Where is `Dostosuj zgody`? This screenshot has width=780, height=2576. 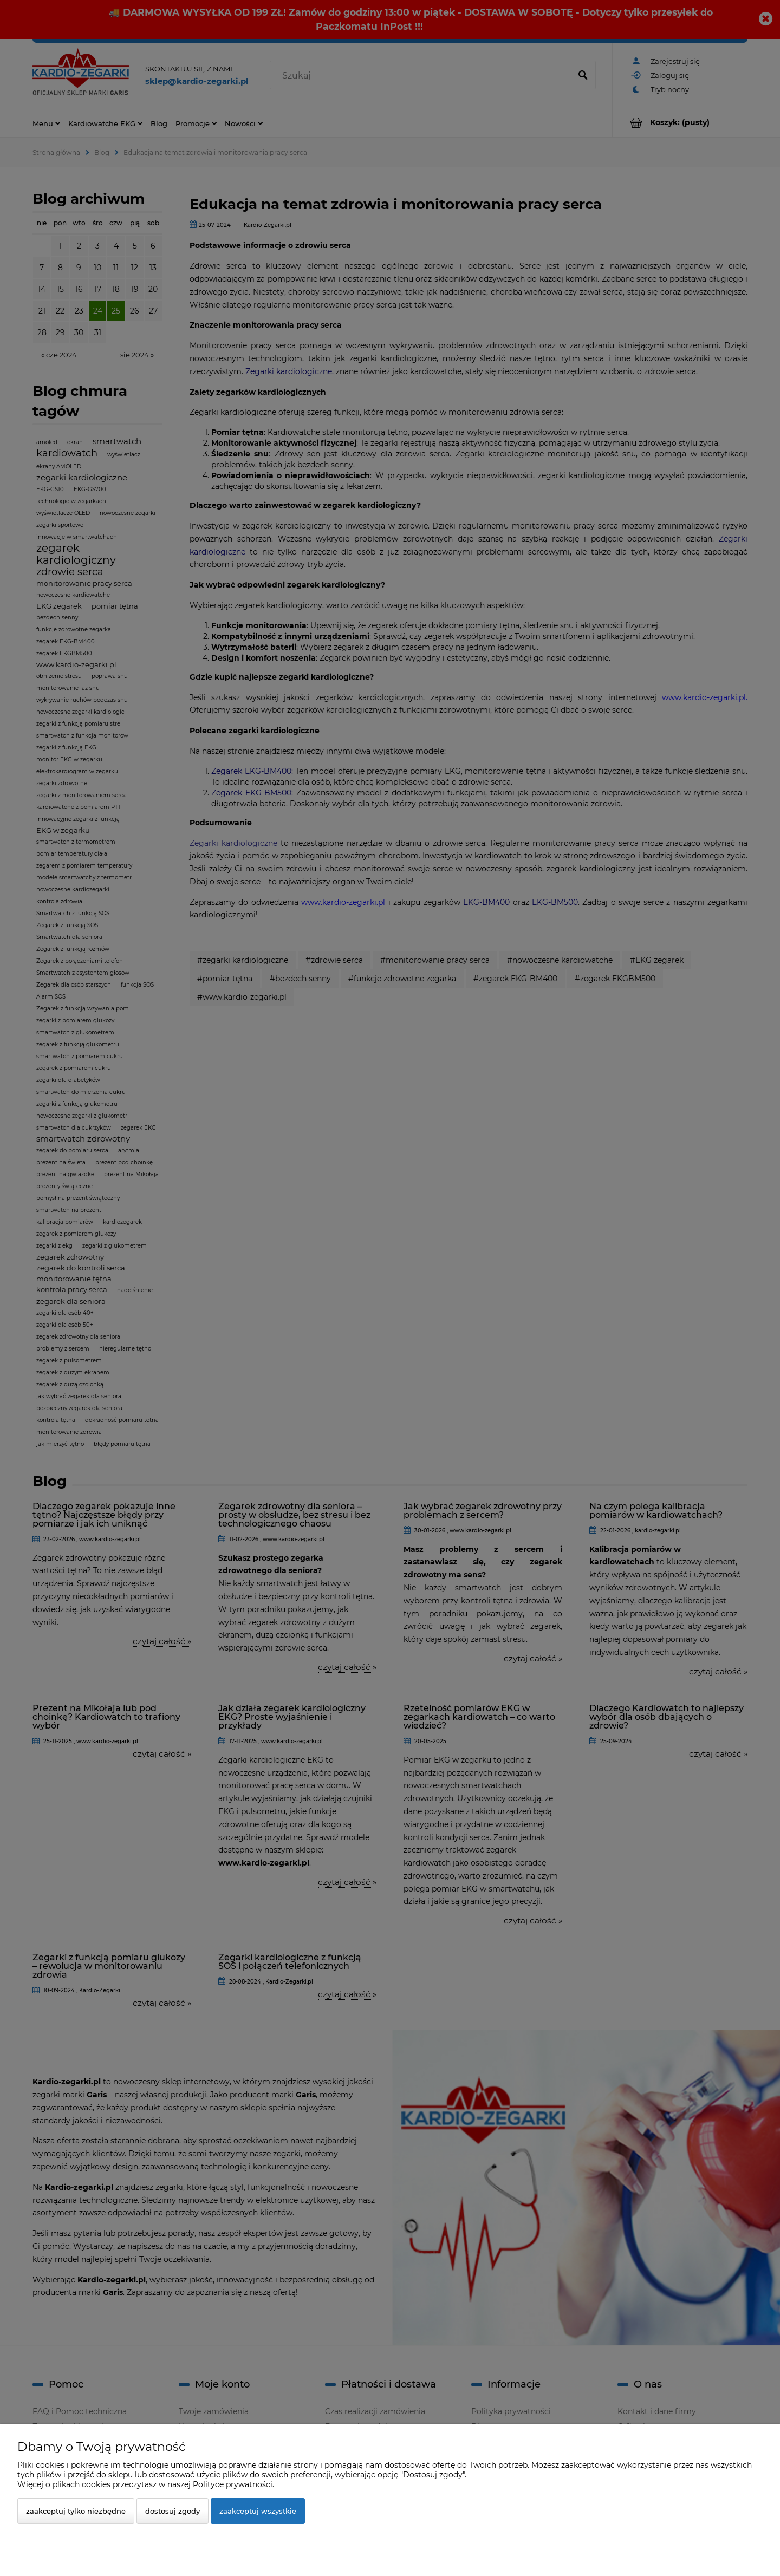 Dostosuj zgody is located at coordinates (172, 2511).